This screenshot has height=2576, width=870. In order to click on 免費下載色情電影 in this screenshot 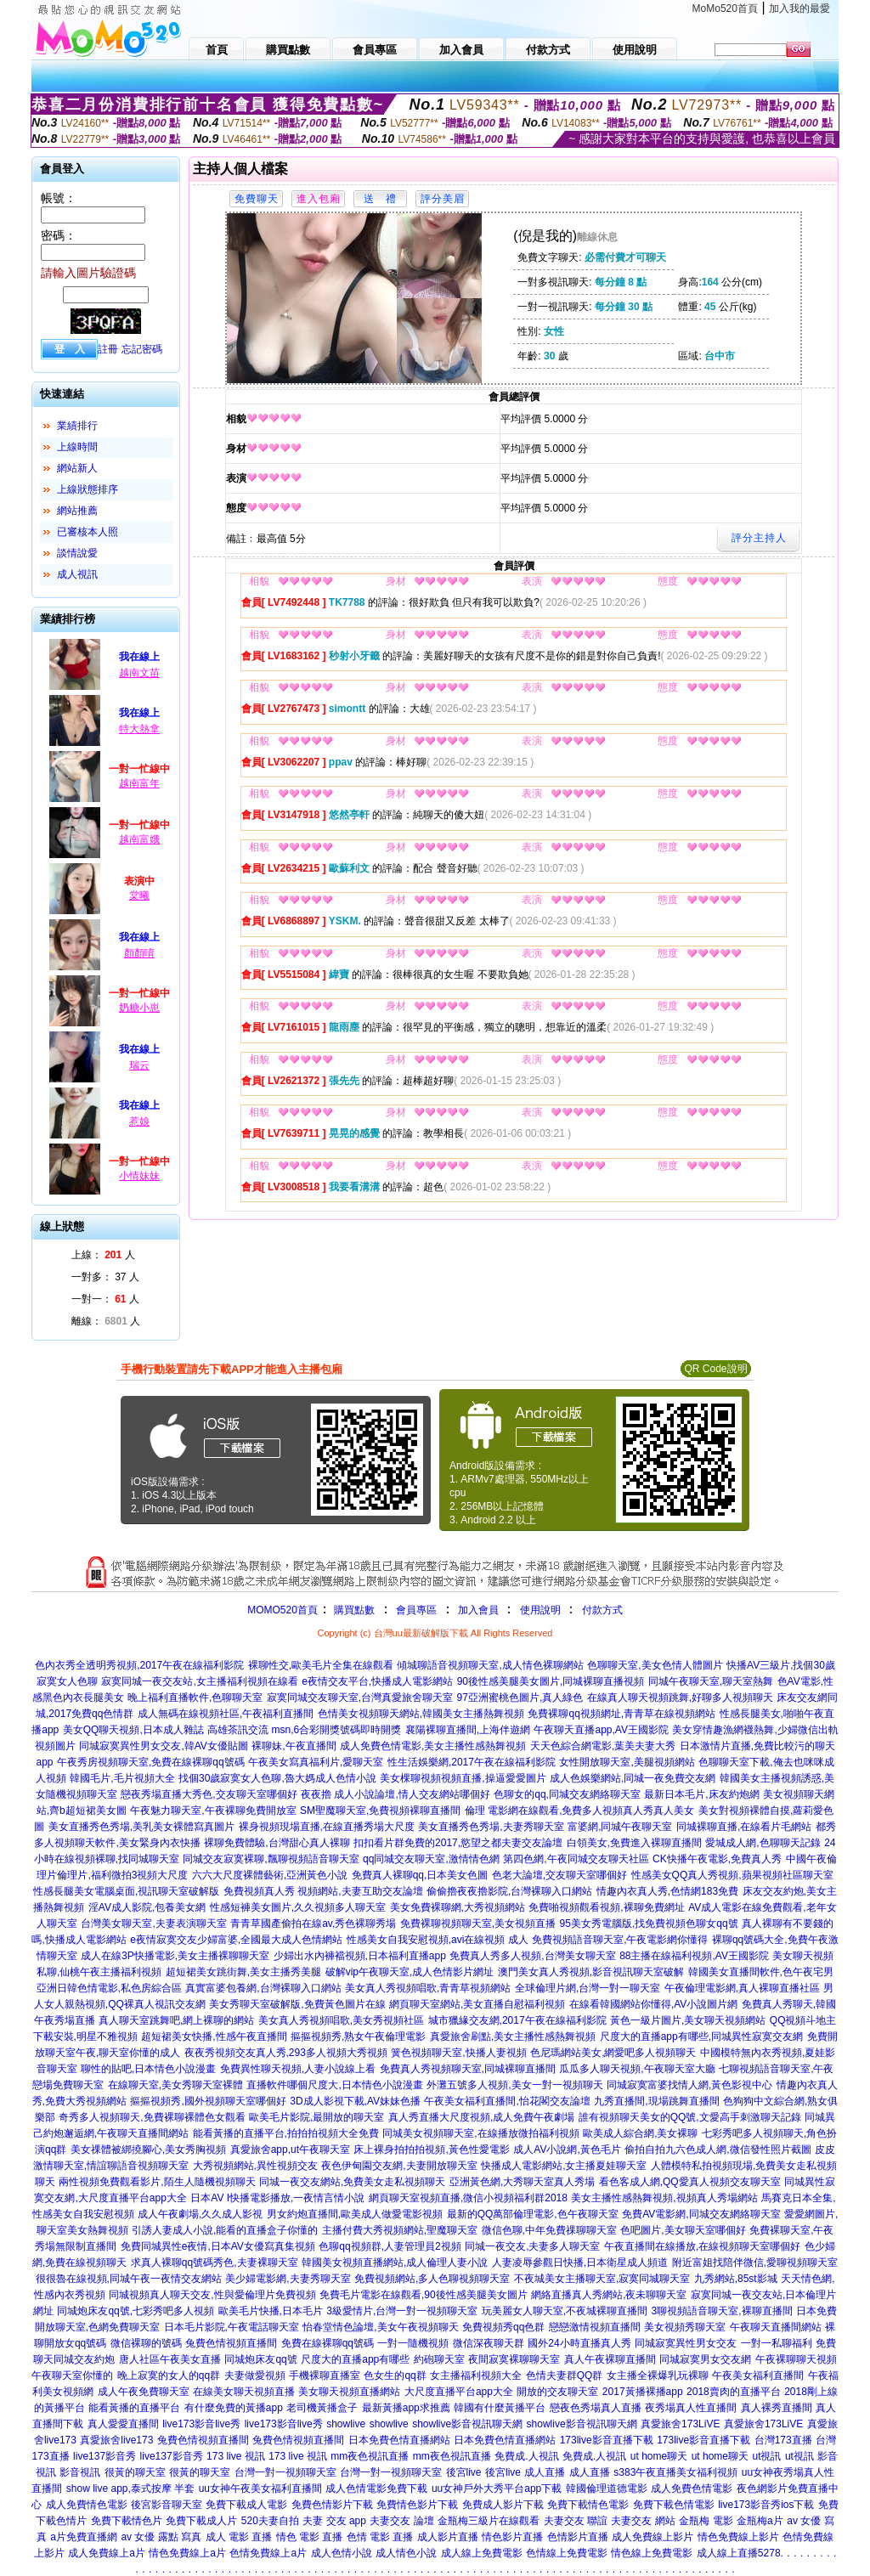, I will do `click(674, 2505)`.